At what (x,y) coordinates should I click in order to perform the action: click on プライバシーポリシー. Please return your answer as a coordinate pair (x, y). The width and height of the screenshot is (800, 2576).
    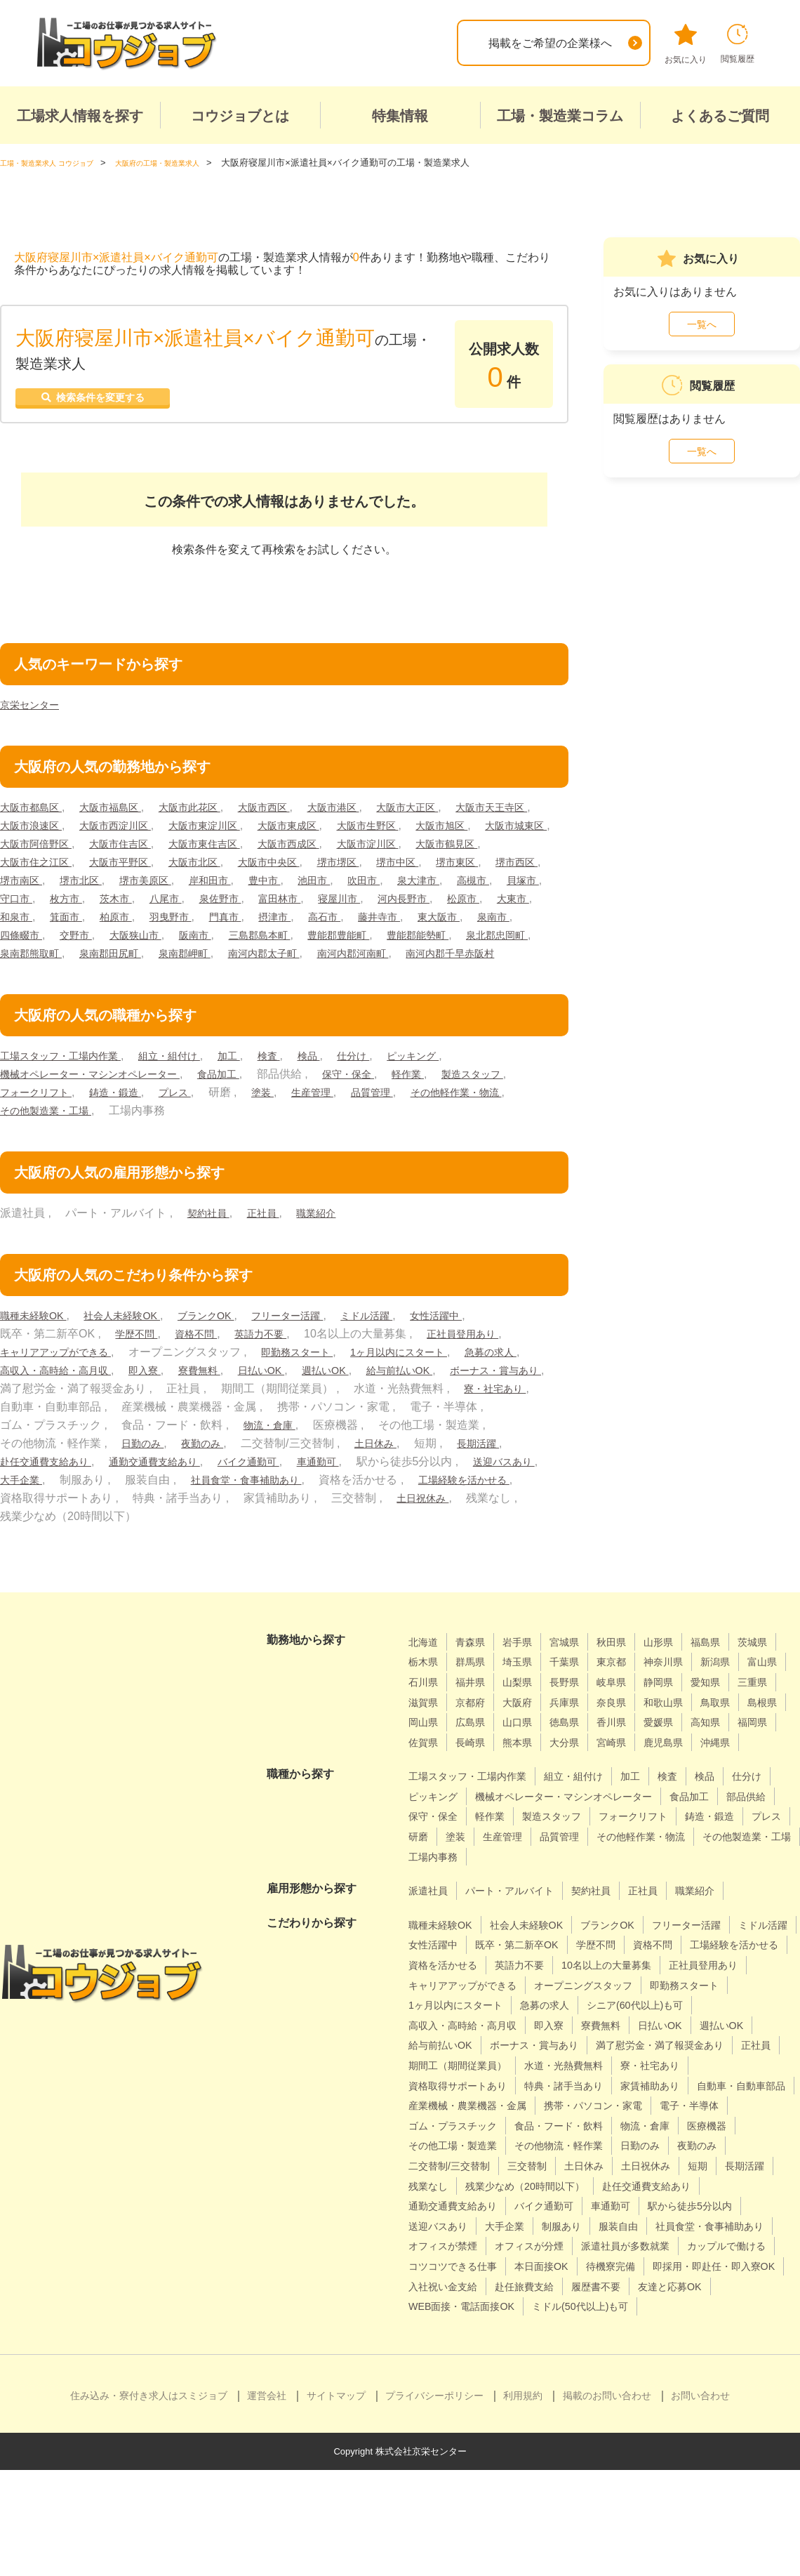
    Looking at the image, I should click on (434, 2501).